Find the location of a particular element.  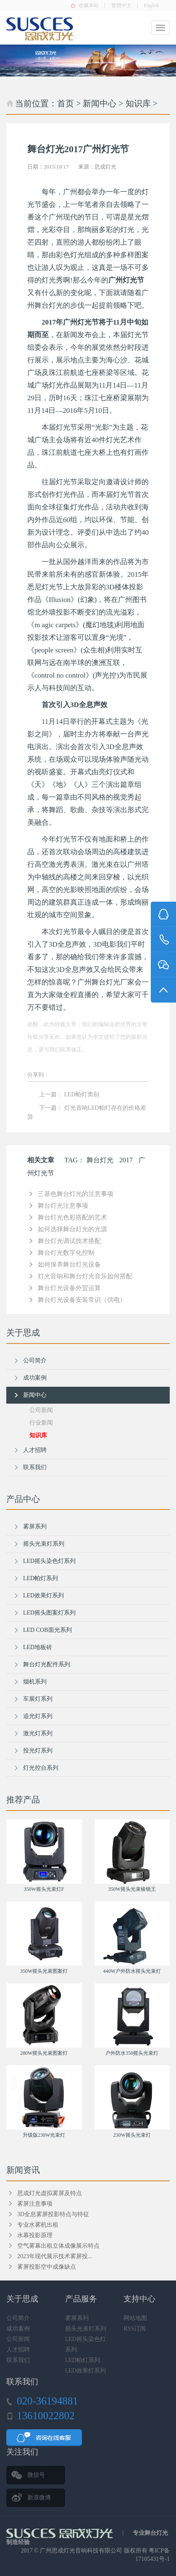

舞台灯光数字化控制 is located at coordinates (66, 1252).